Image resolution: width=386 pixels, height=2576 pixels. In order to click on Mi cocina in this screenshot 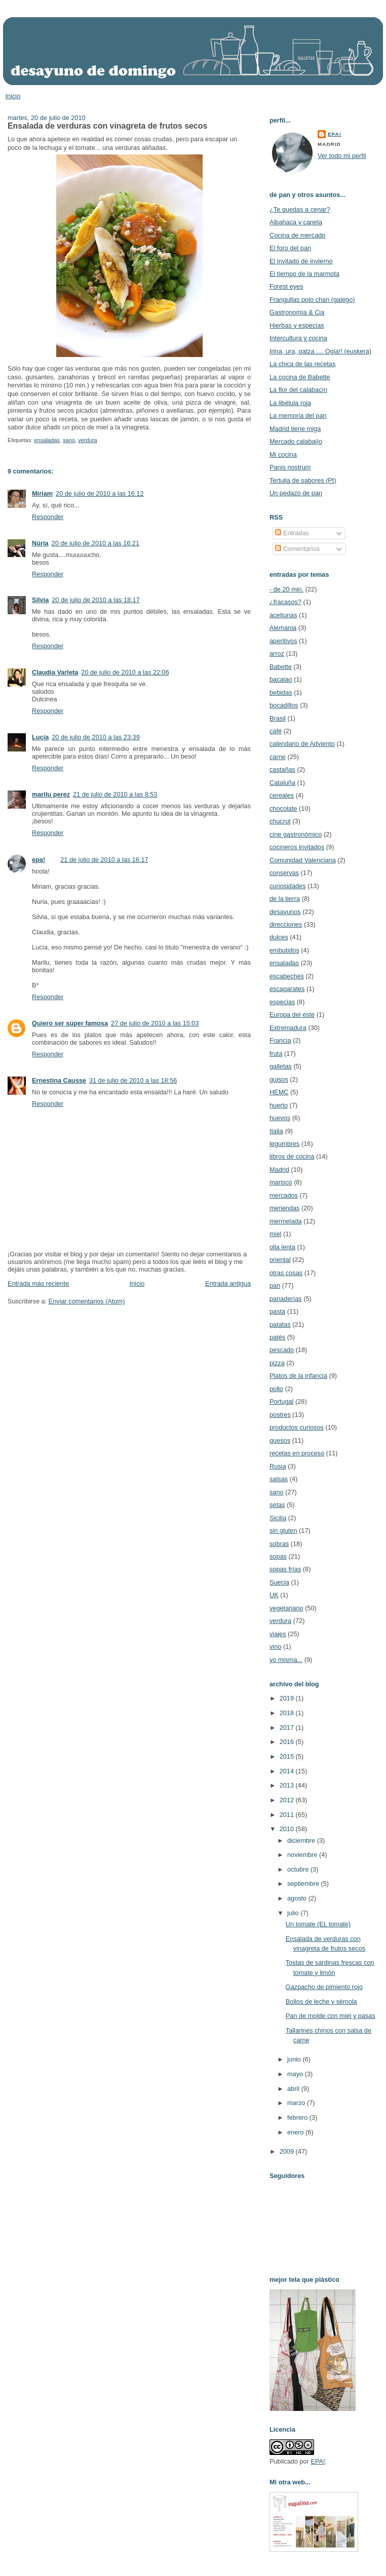, I will do `click(283, 454)`.